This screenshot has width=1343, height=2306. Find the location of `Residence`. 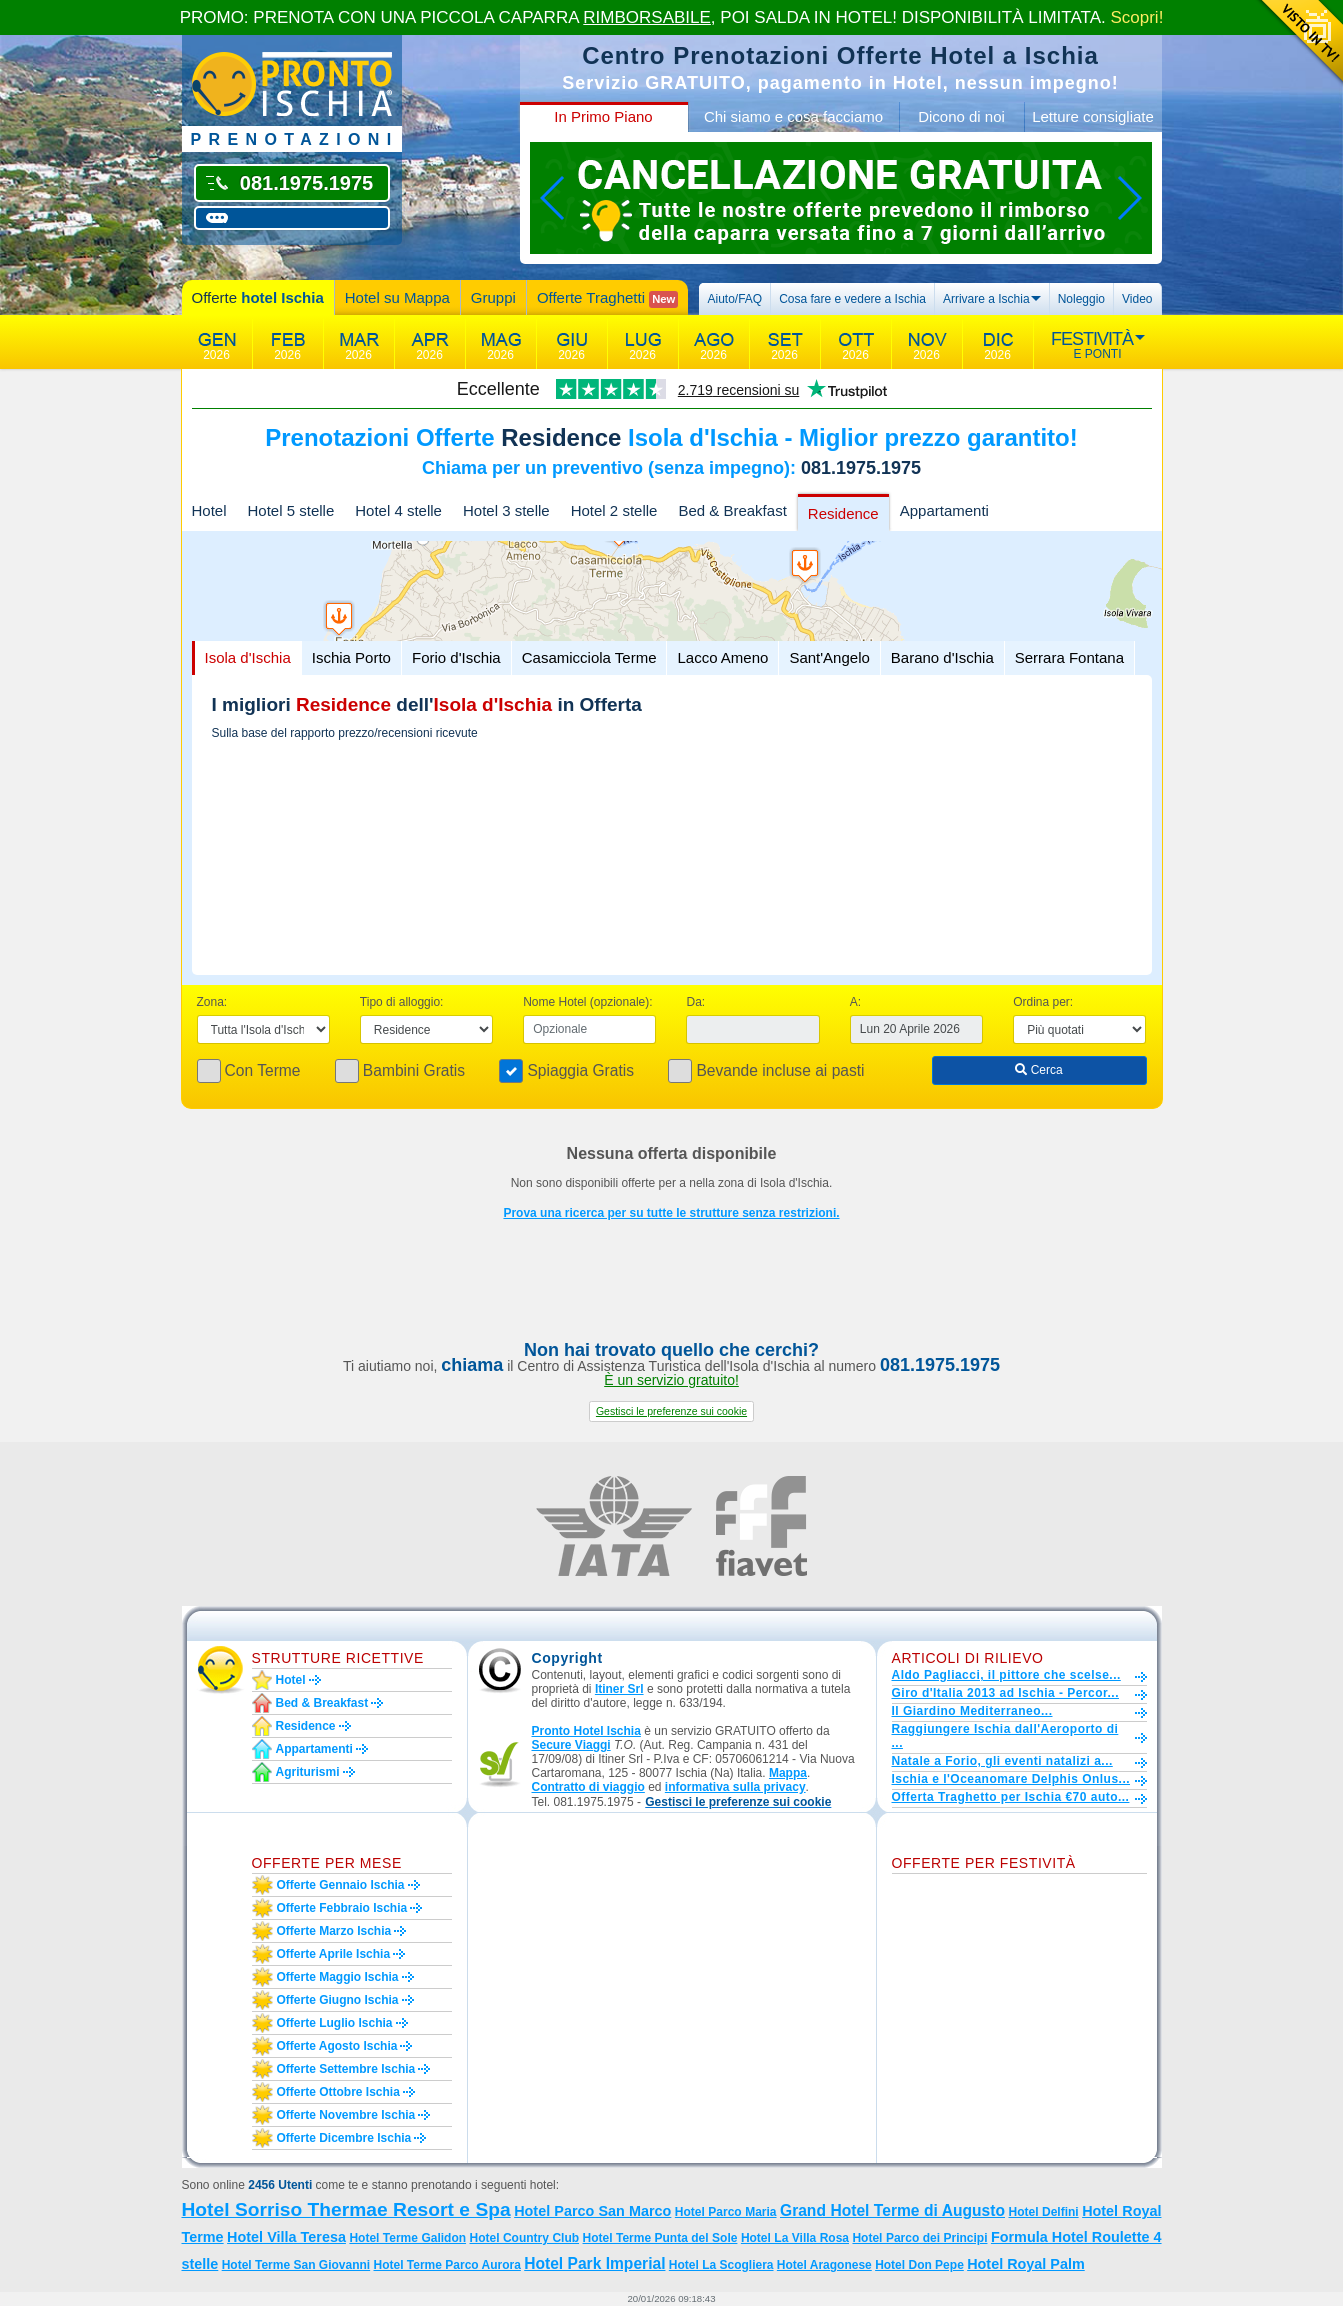

Residence is located at coordinates (843, 513).